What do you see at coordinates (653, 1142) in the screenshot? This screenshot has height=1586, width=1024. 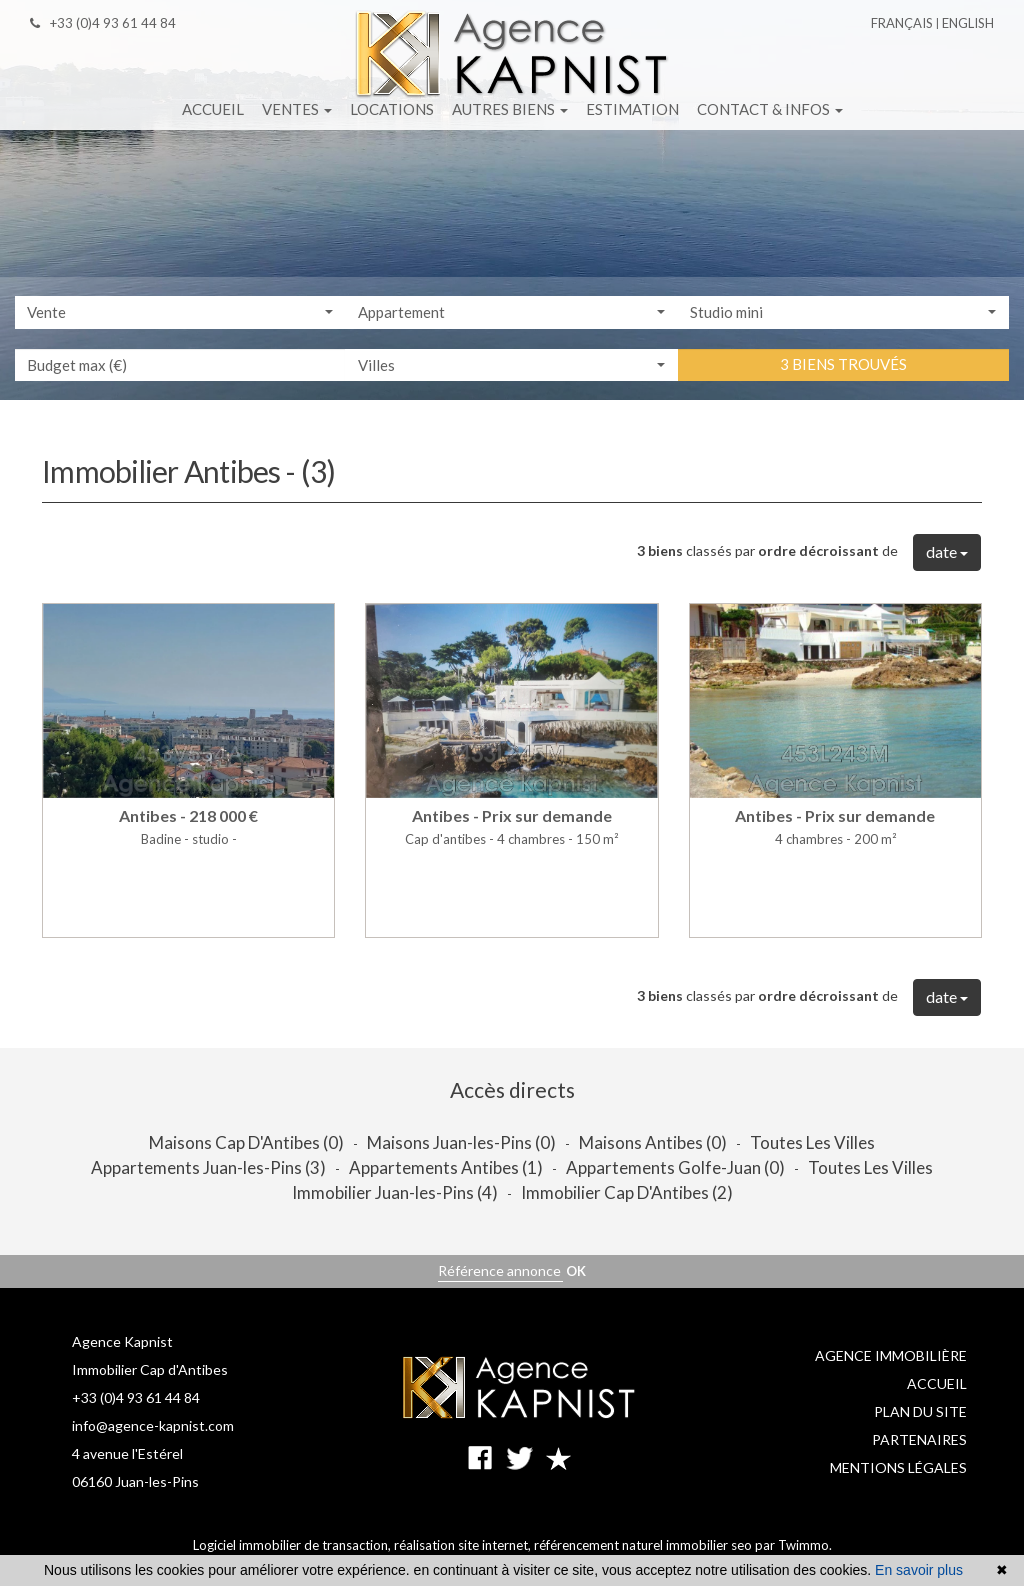 I see `Maisons Antibes (0)` at bounding box center [653, 1142].